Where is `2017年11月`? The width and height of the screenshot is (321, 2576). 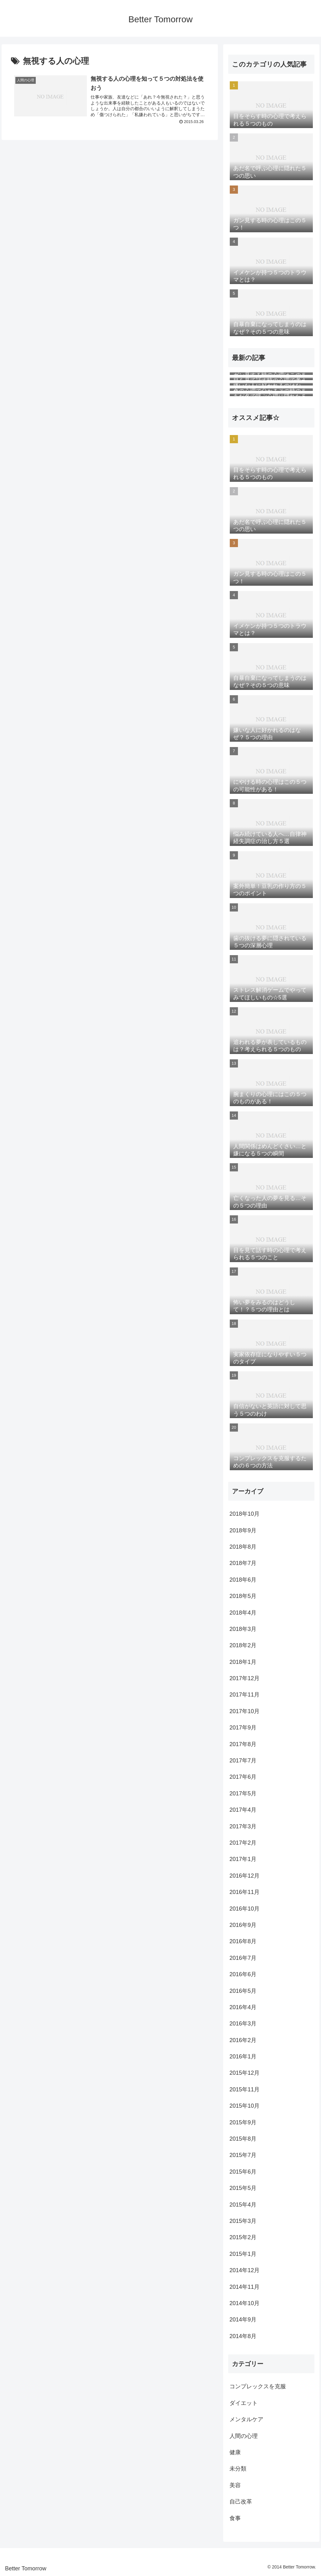
2017年11月 is located at coordinates (244, 1694).